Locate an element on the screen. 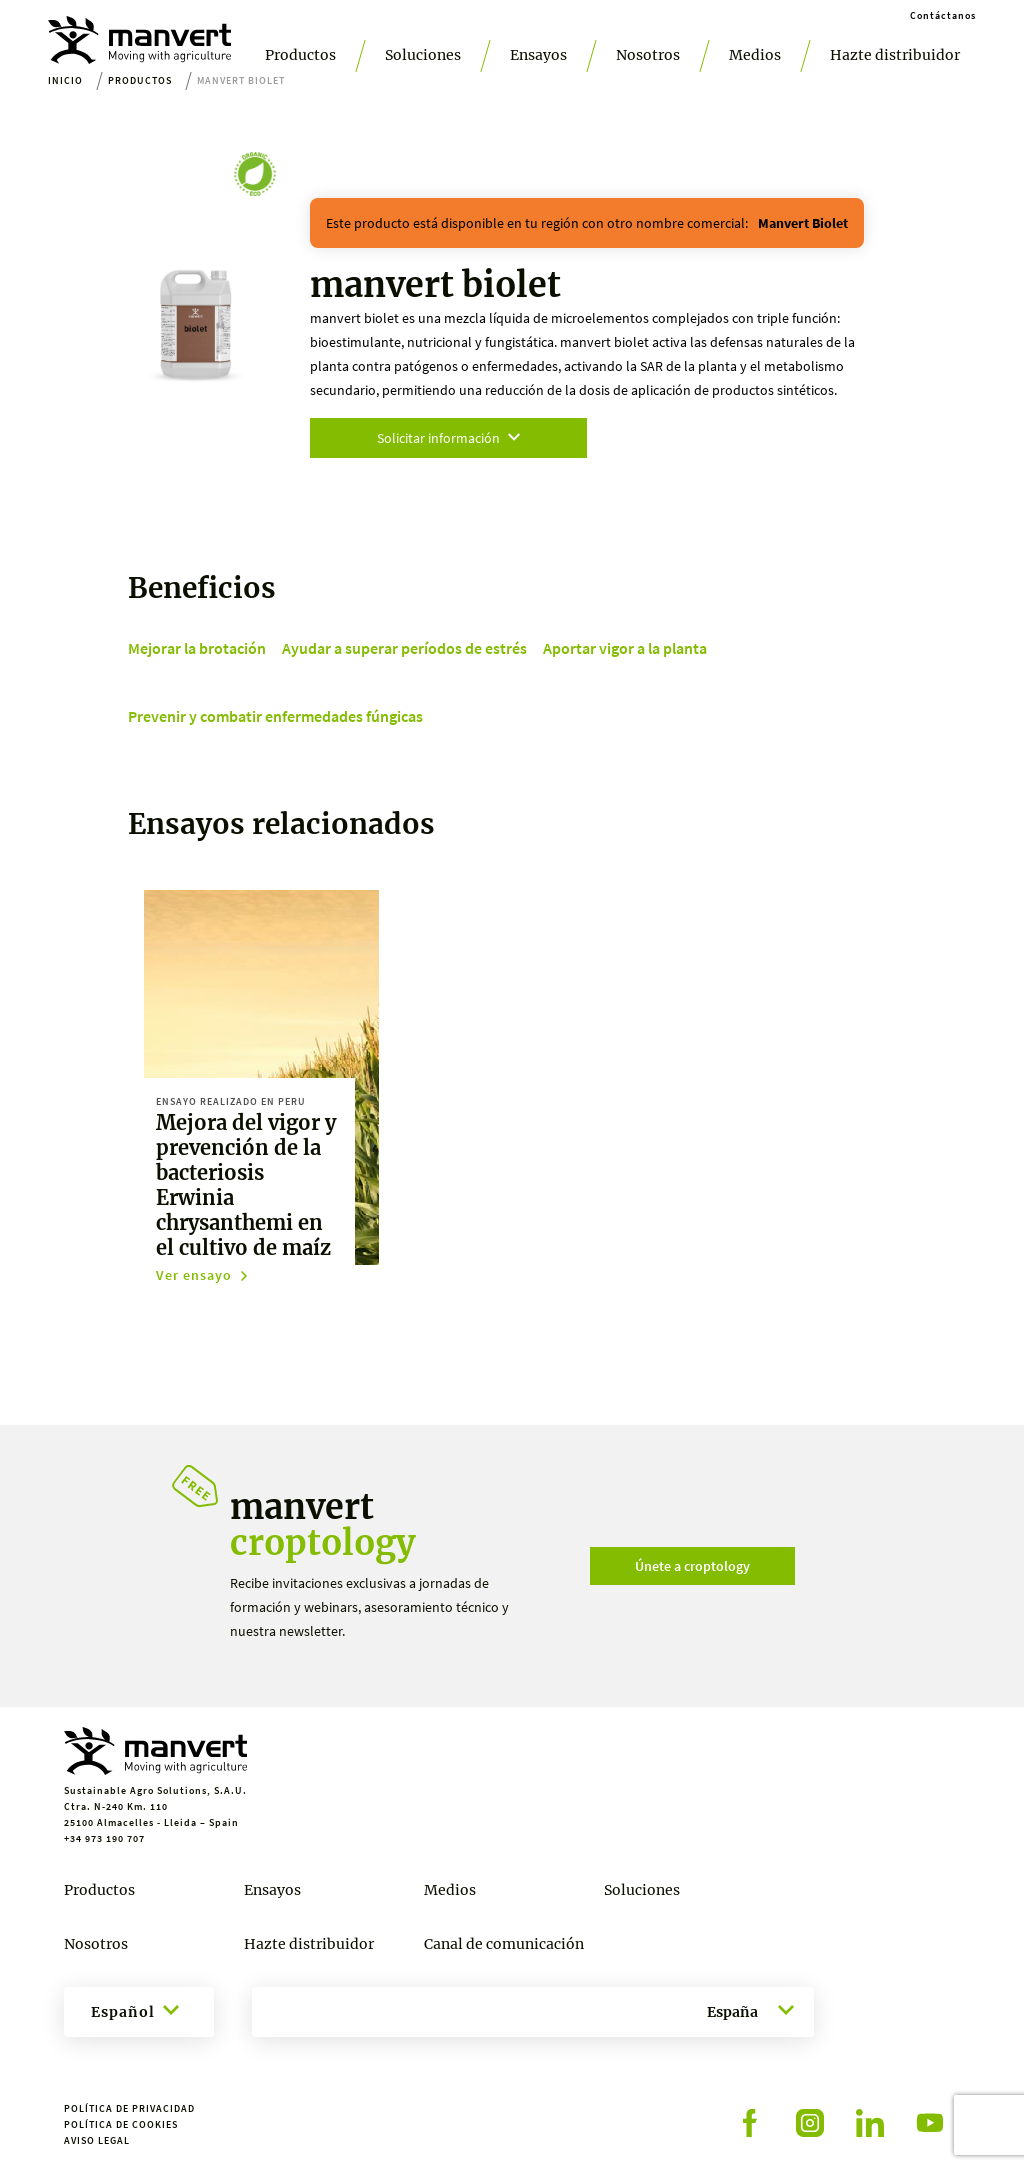  Solicitar información is located at coordinates (448, 438).